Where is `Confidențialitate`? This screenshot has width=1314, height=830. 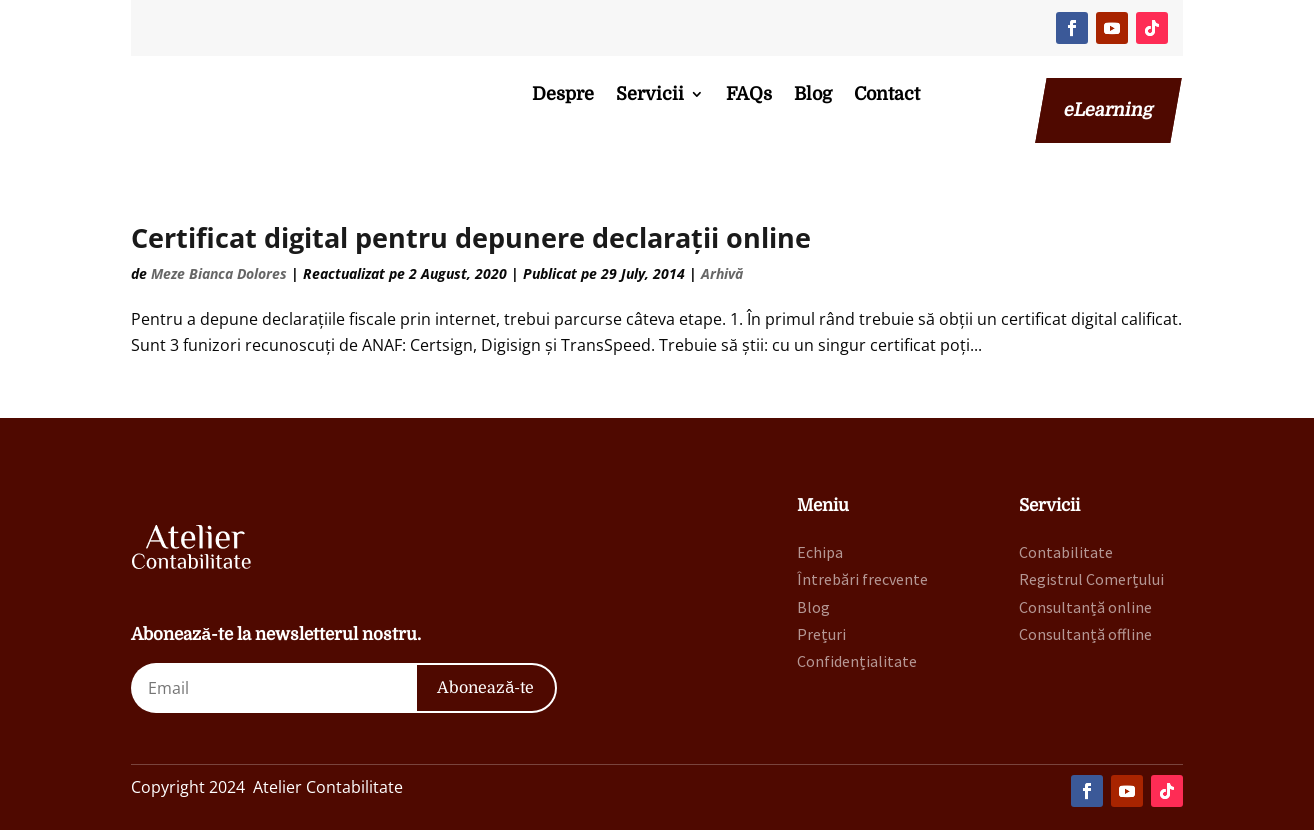
Confidențialitate is located at coordinates (857, 661).